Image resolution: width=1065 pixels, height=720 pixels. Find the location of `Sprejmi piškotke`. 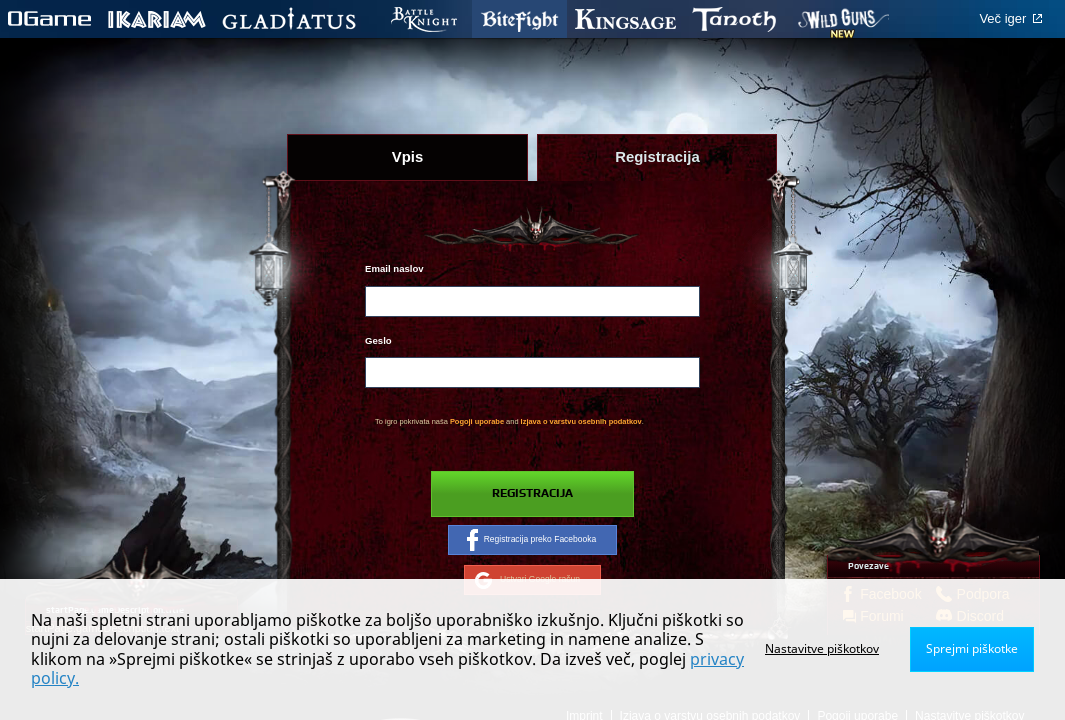

Sprejmi piškotke is located at coordinates (972, 648).